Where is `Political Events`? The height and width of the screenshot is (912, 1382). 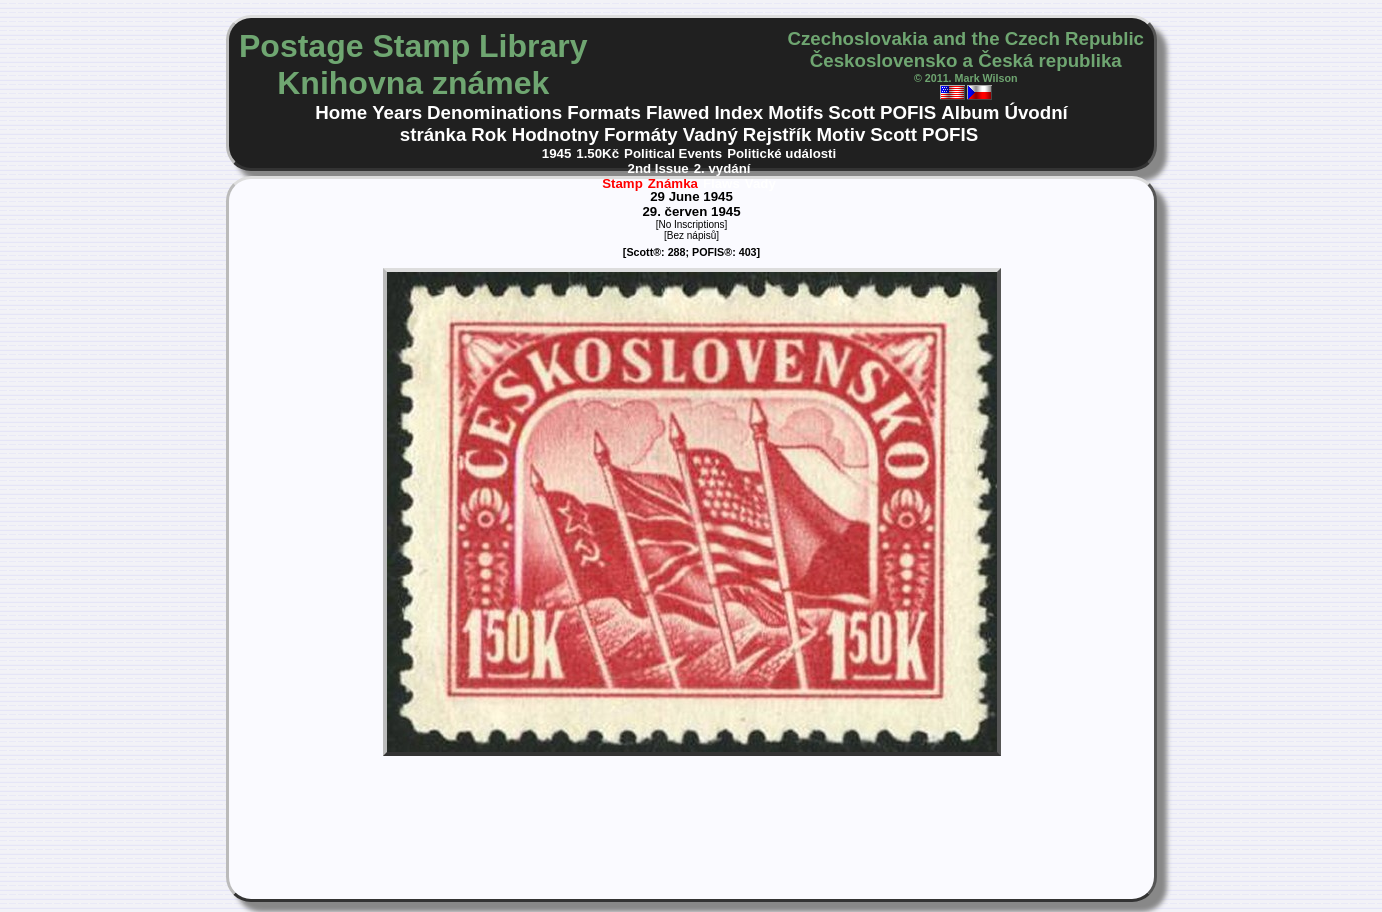 Political Events is located at coordinates (673, 153).